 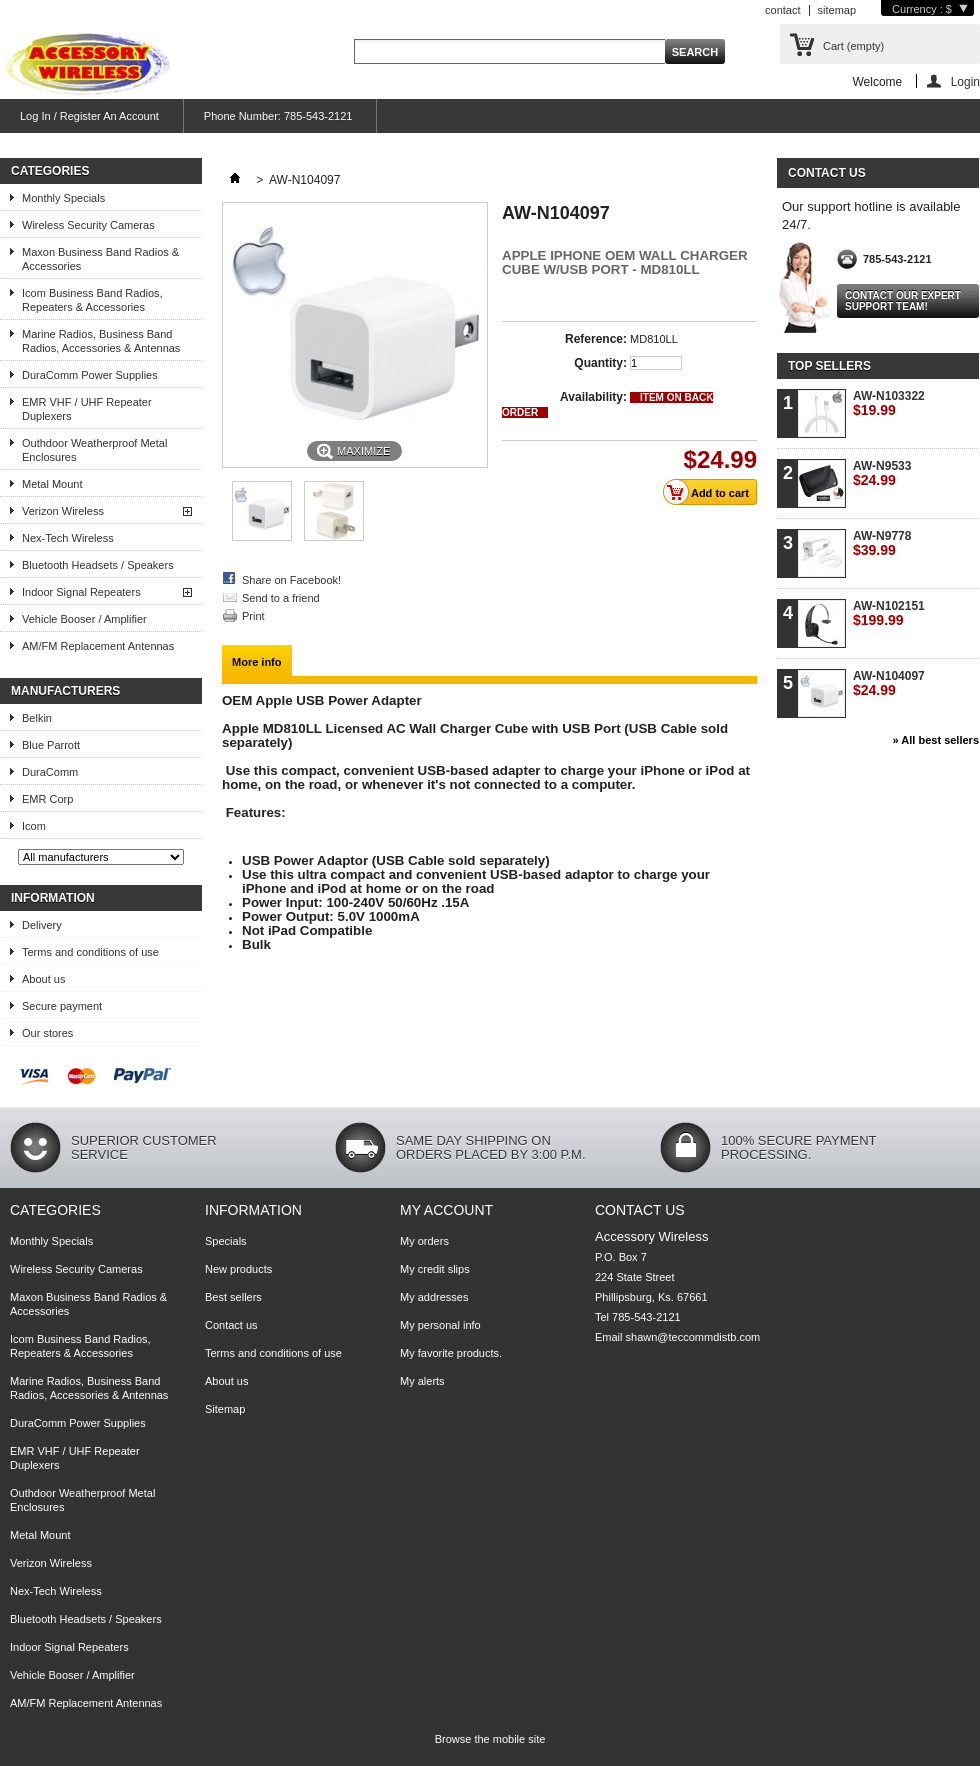 What do you see at coordinates (63, 198) in the screenshot?
I see `Monthly Specials` at bounding box center [63, 198].